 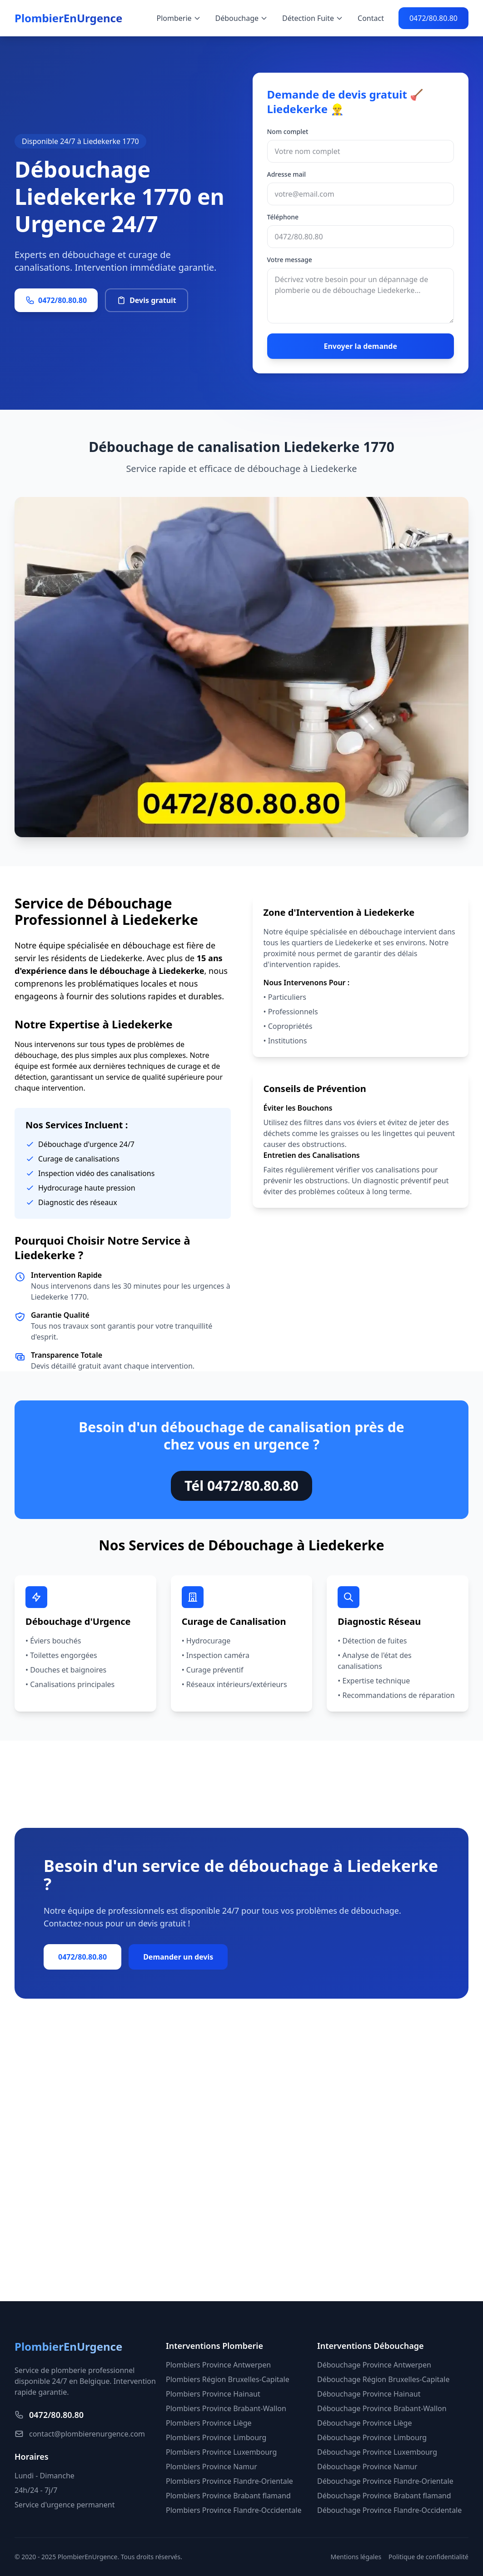 What do you see at coordinates (360, 346) in the screenshot?
I see `Envoyer la demande` at bounding box center [360, 346].